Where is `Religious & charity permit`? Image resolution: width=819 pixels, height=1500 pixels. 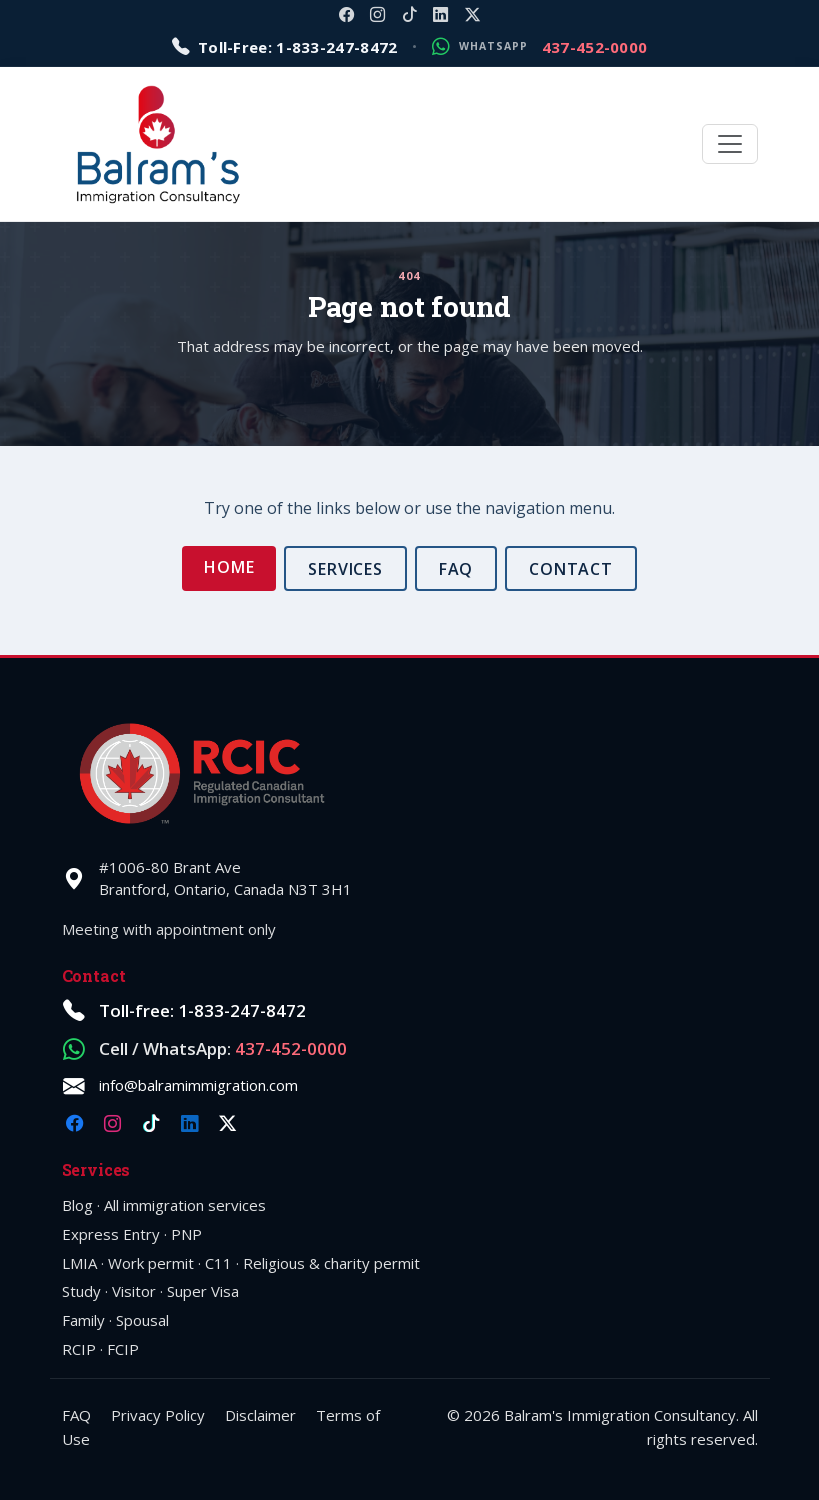
Religious & charity permit is located at coordinates (331, 1263).